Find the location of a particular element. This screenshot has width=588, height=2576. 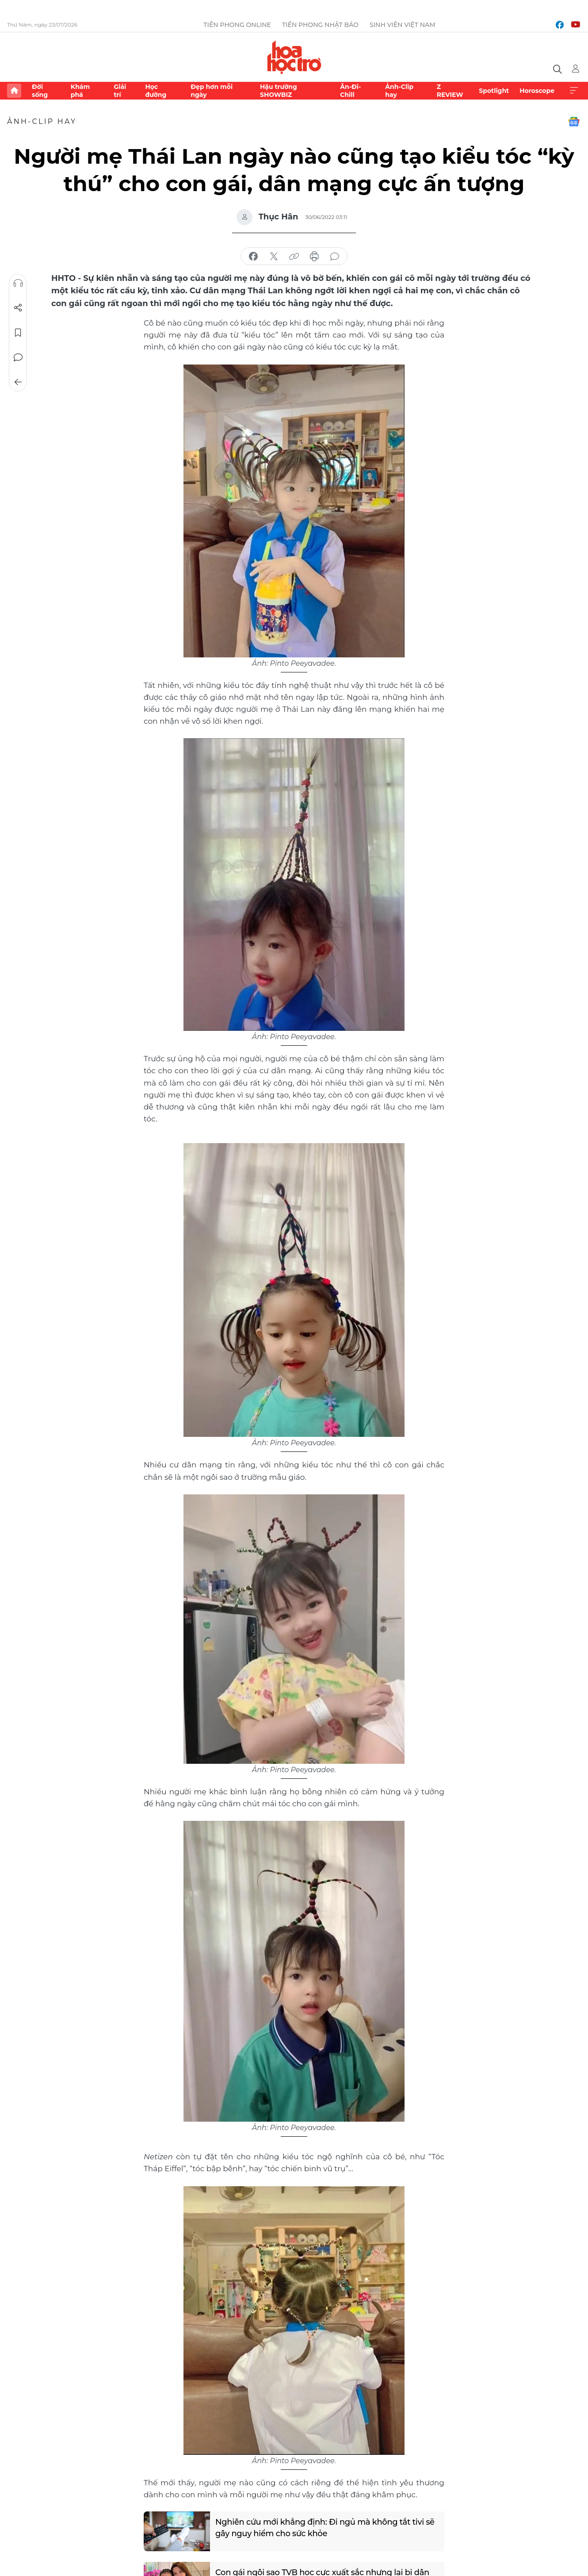

Nghiên cứu mới khẳng định: Đi ngủ mà không tắt tivi sẽ gây nguy hiểm cho sức khỏe is located at coordinates (325, 2527).